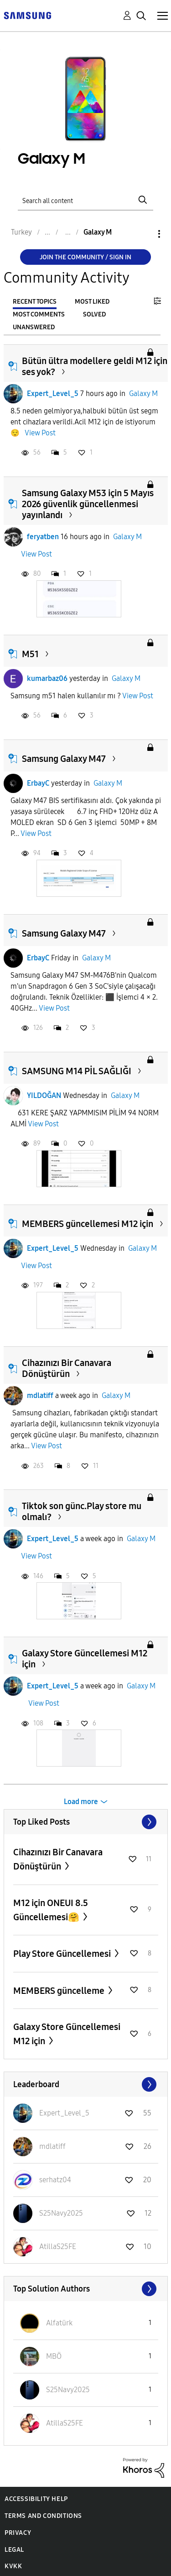 Image resolution: width=171 pixels, height=2576 pixels. Describe the element at coordinates (87, 1223) in the screenshot. I see `MEMBERS güncellemesi M12 için` at that location.